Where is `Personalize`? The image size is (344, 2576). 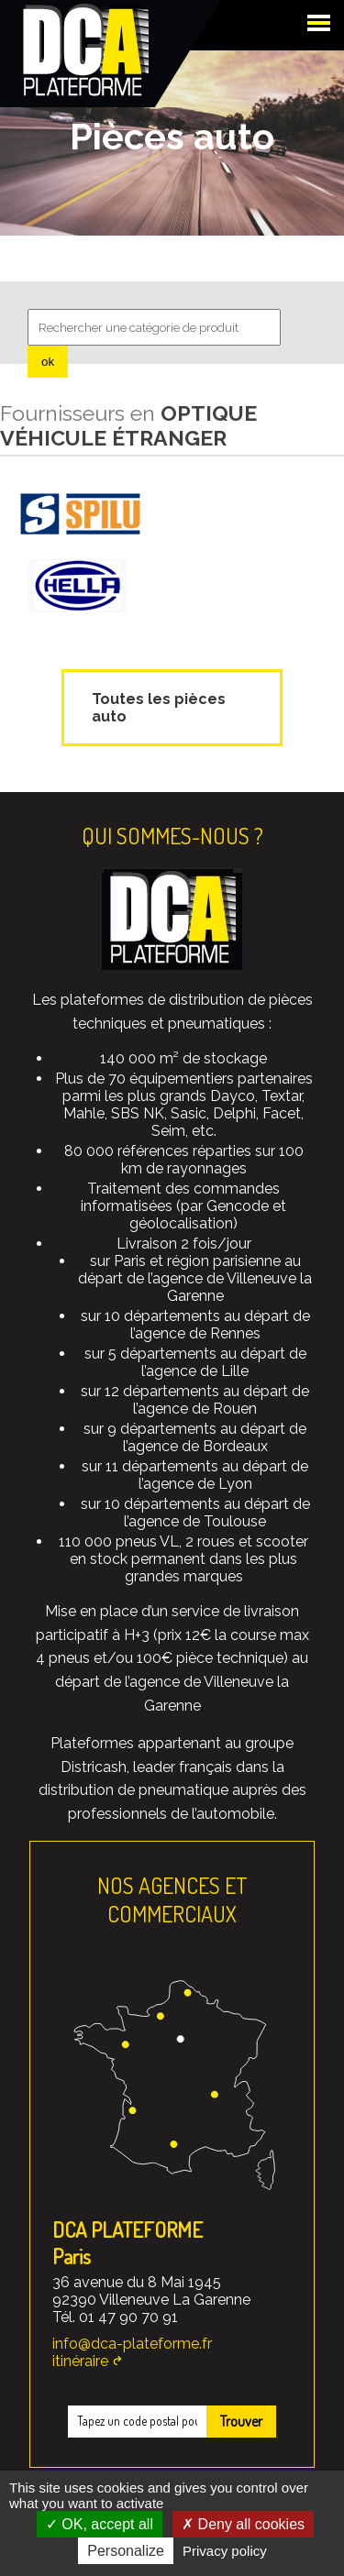
Personalize is located at coordinates (125, 2551).